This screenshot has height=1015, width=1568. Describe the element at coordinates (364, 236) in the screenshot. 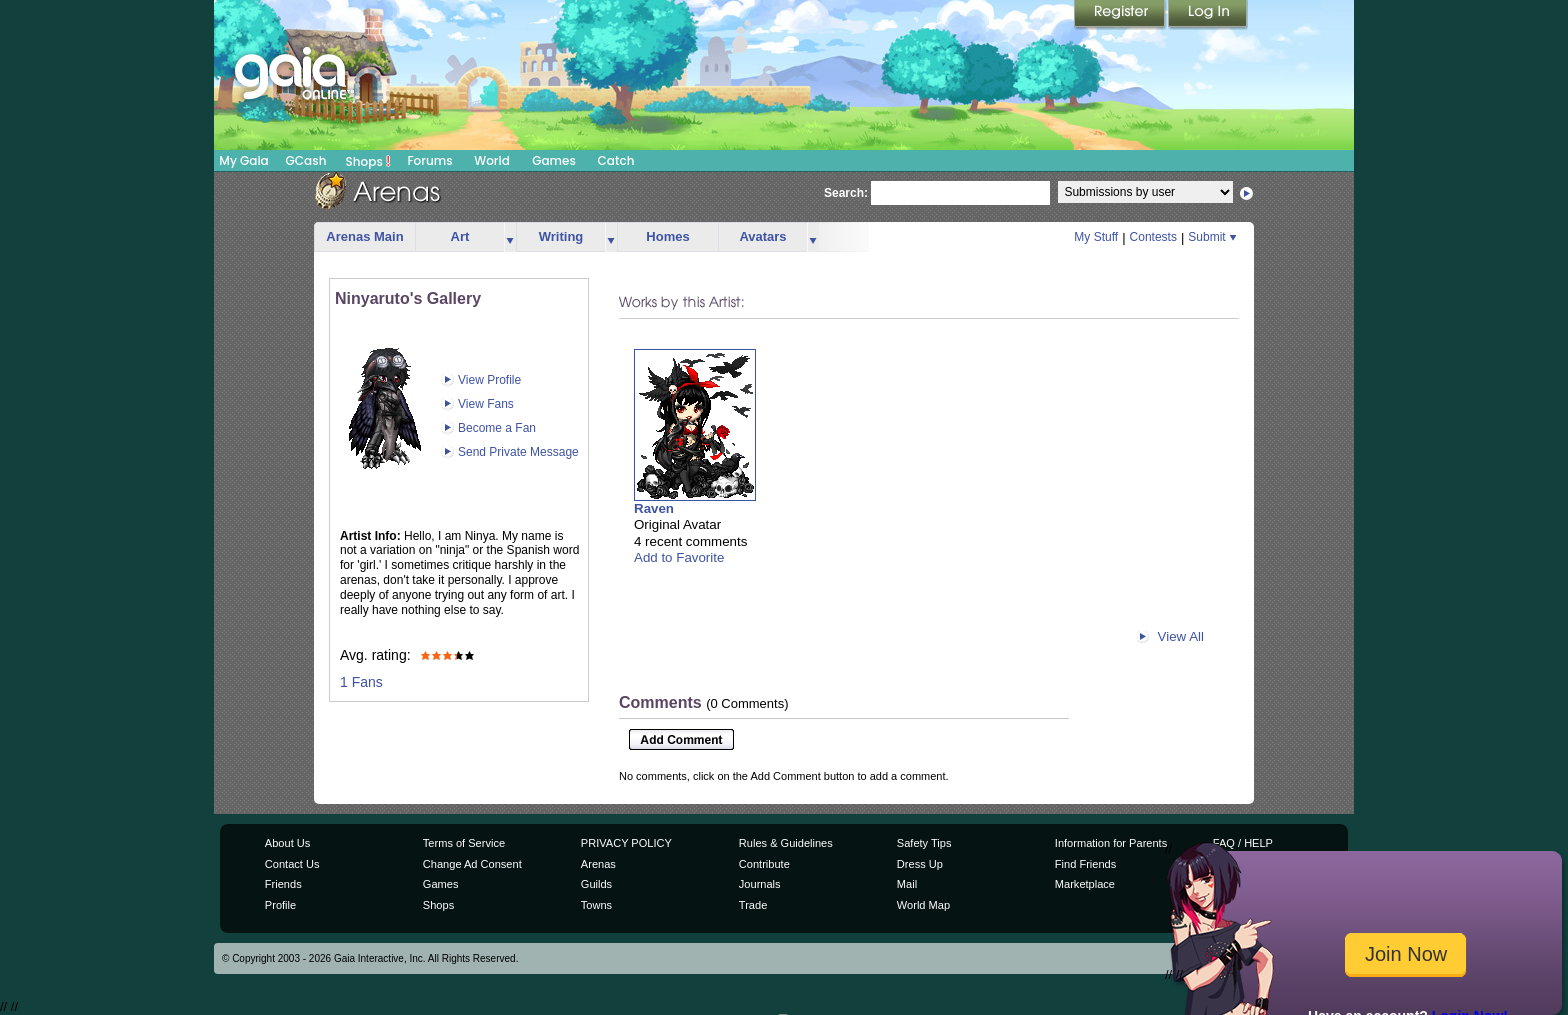

I see `Arenas Main` at that location.